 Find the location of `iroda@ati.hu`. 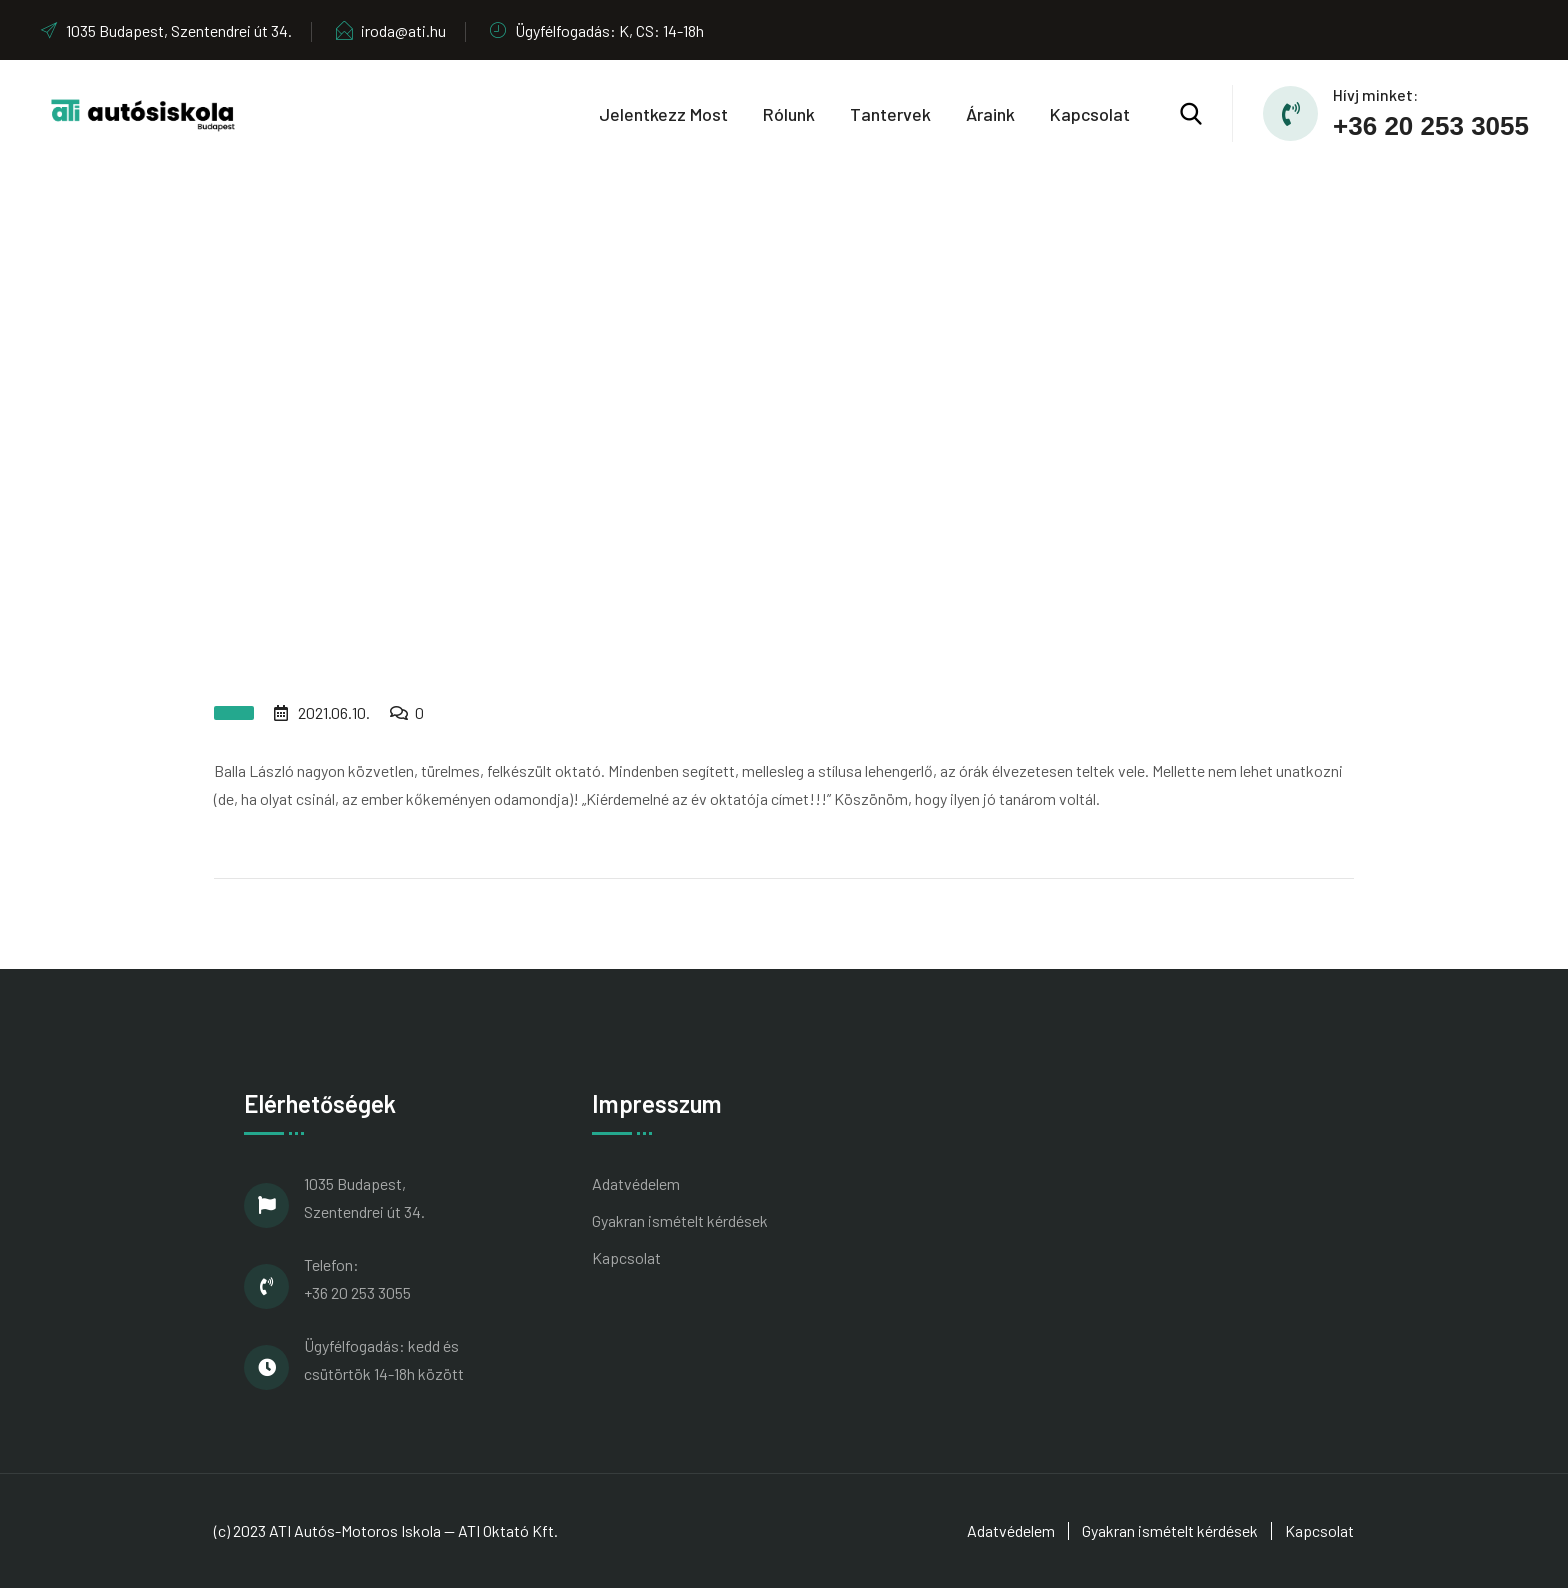

iroda@ati.hu is located at coordinates (390, 30).